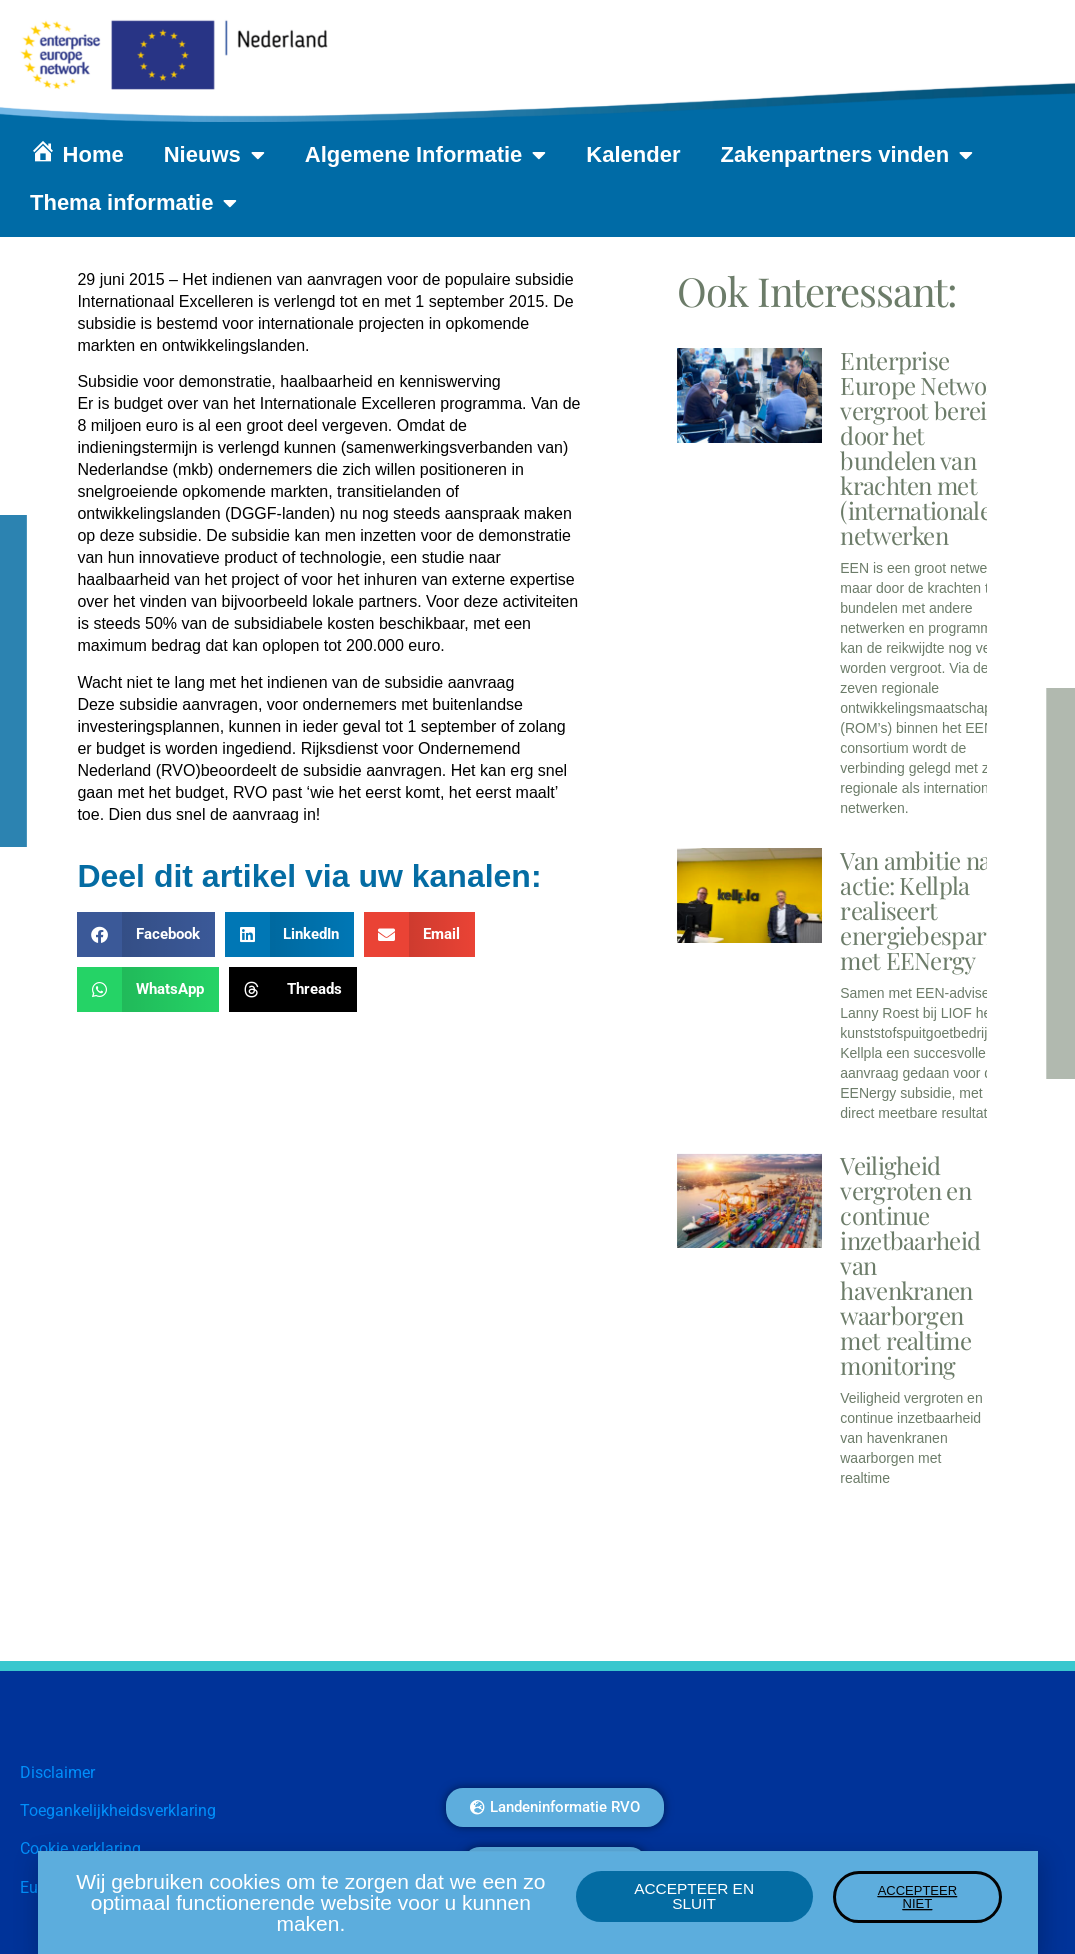  Describe the element at coordinates (214, 155) in the screenshot. I see `Nieuws` at that location.